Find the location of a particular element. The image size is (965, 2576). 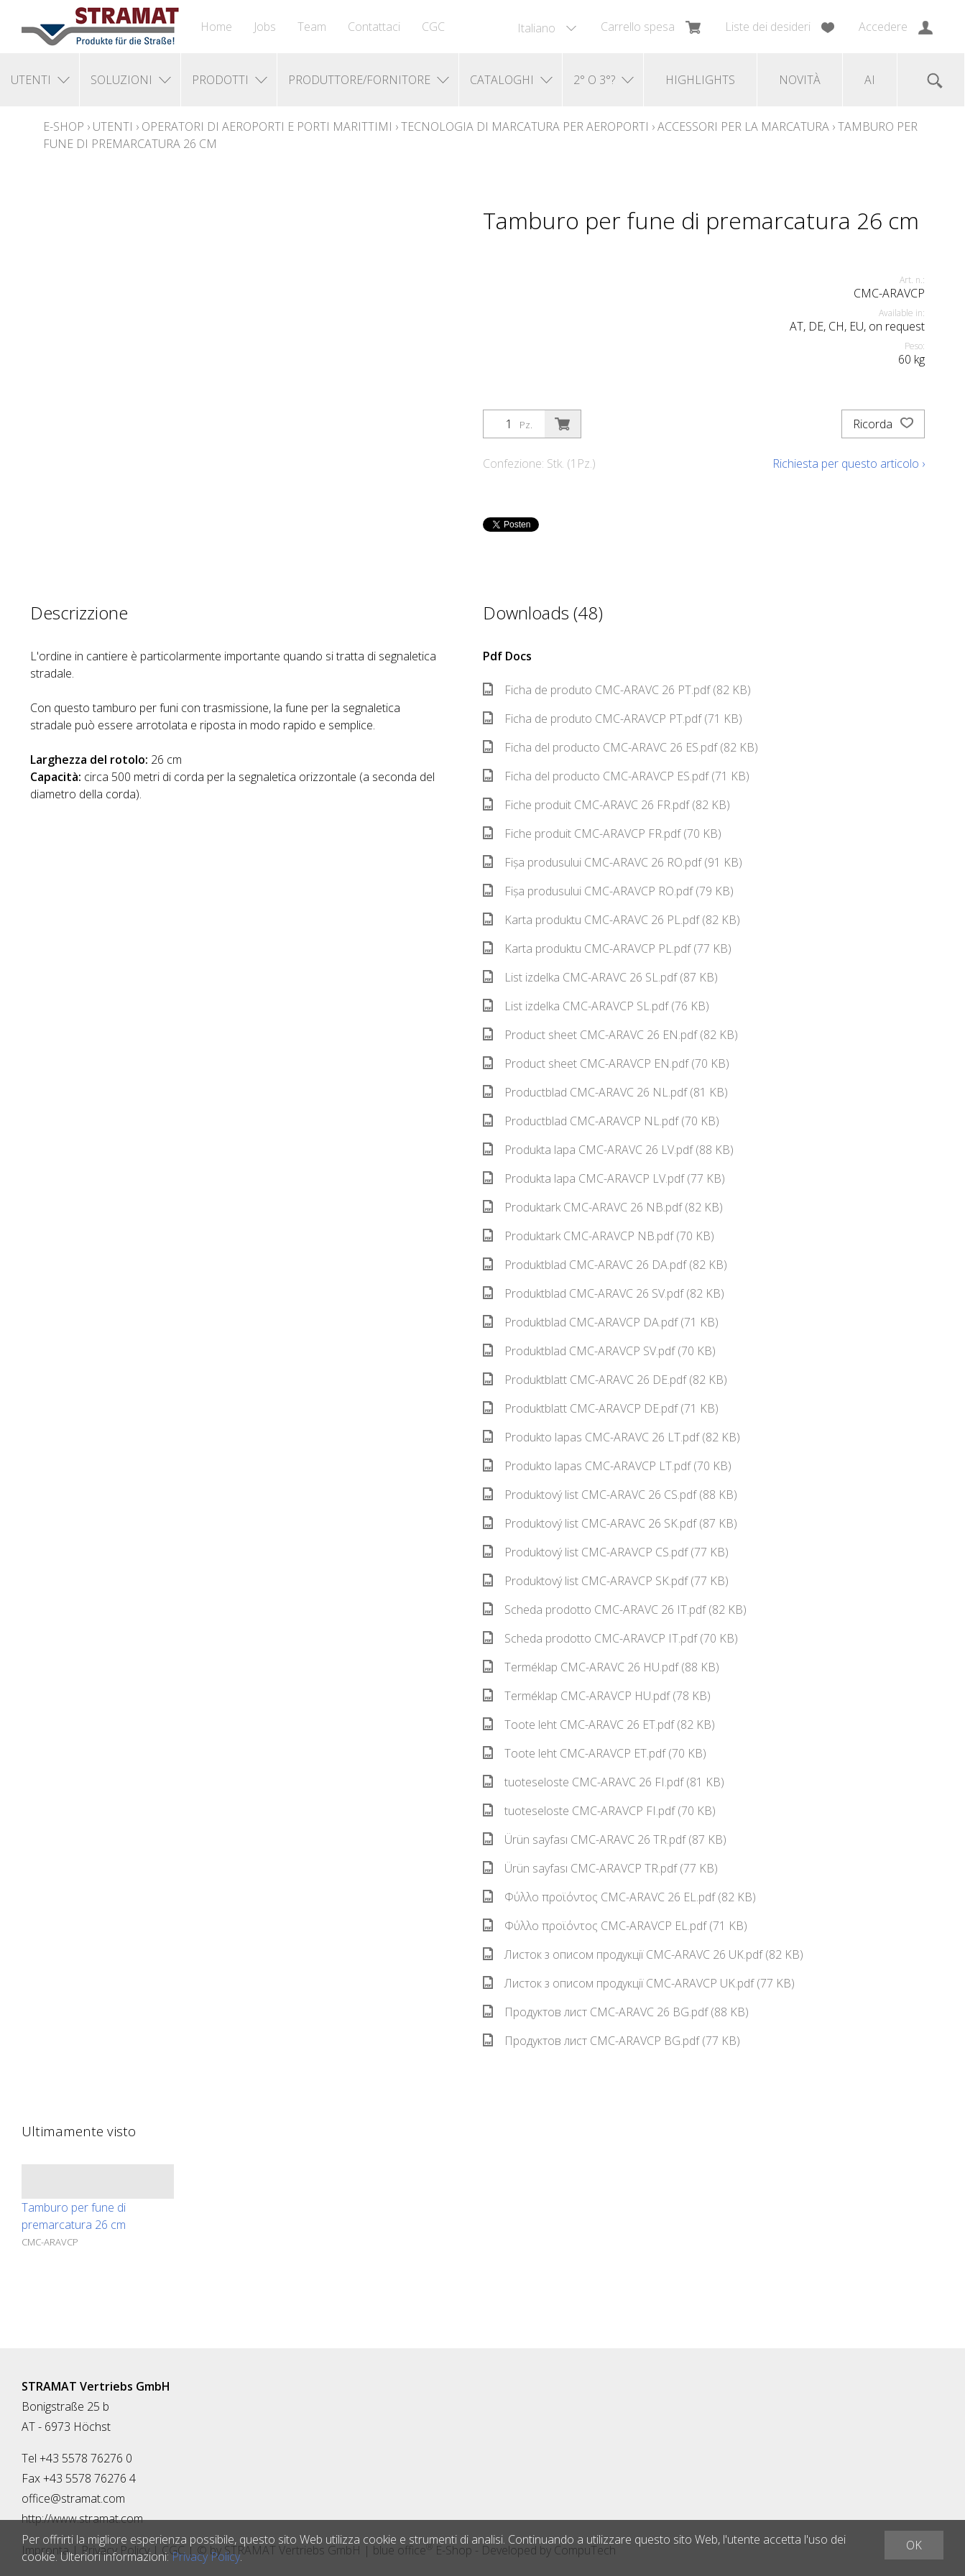

Produktblad CMC-ARAVC 26 SV.pdf (82 KB) is located at coordinates (603, 1293).